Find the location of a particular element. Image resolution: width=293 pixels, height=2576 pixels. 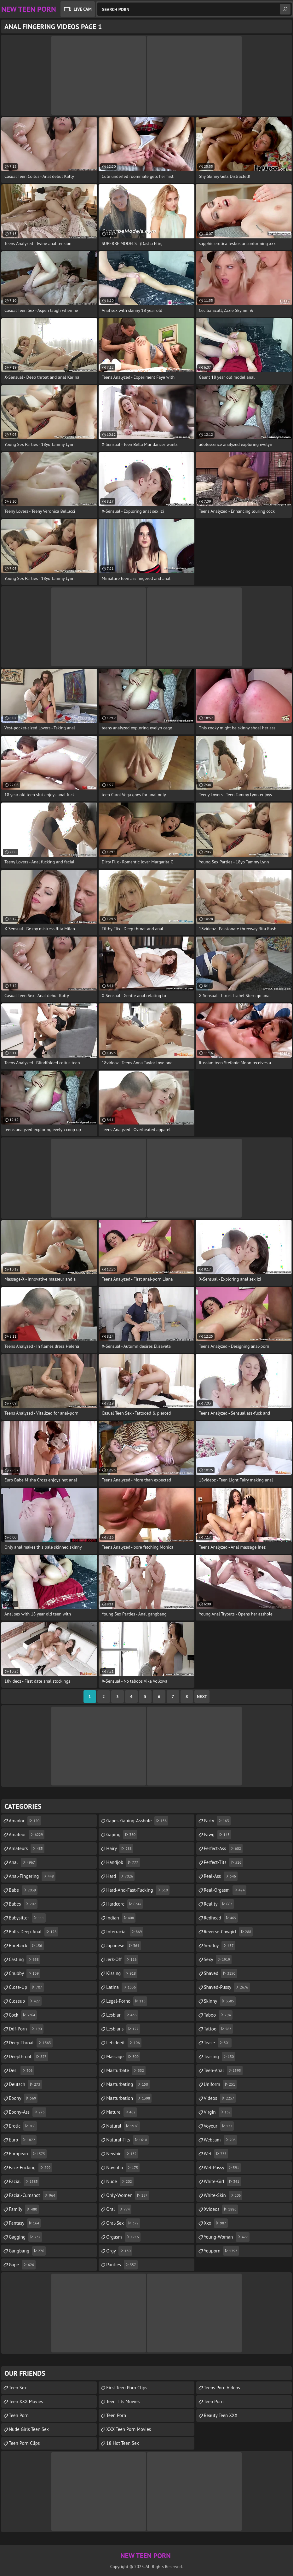

facial-cumshot is located at coordinates (33, 2195).